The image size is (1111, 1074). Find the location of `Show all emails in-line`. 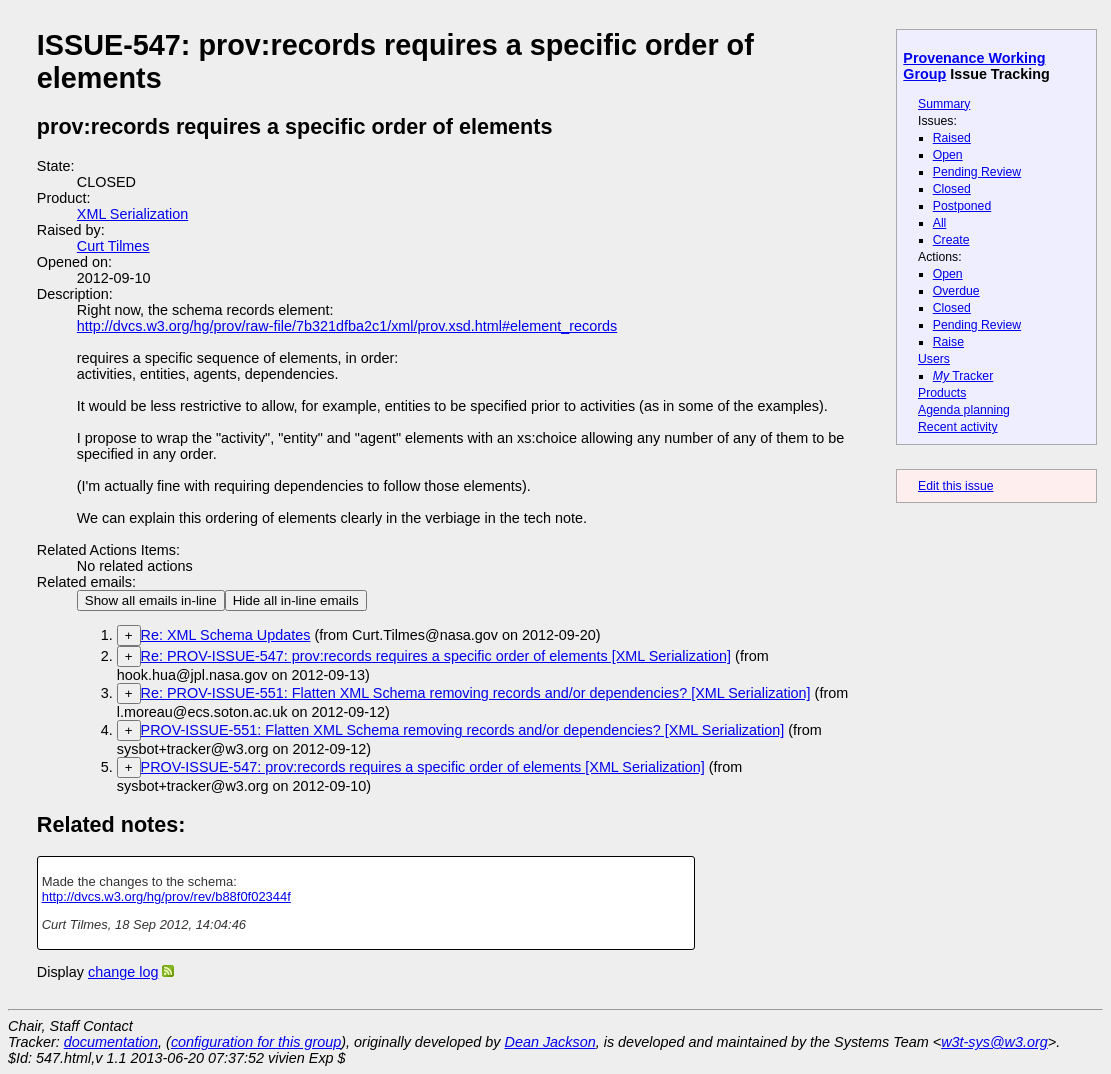

Show all emails in-line is located at coordinates (151, 600).